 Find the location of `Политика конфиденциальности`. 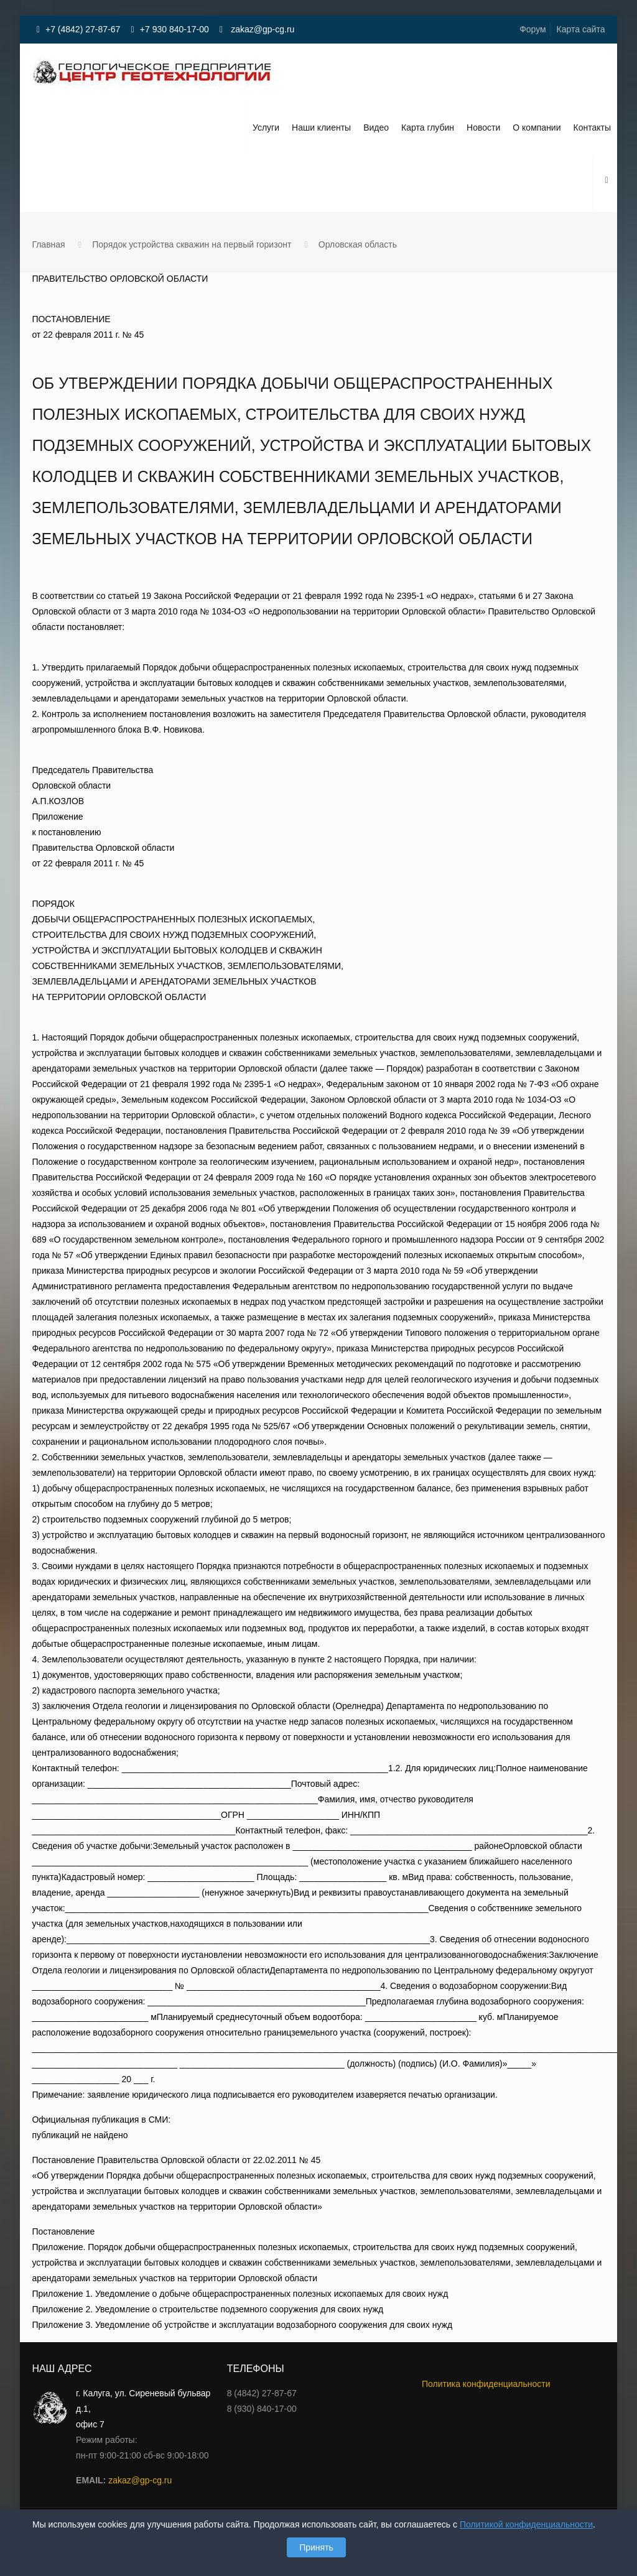

Политика конфиденциальности is located at coordinates (486, 2384).